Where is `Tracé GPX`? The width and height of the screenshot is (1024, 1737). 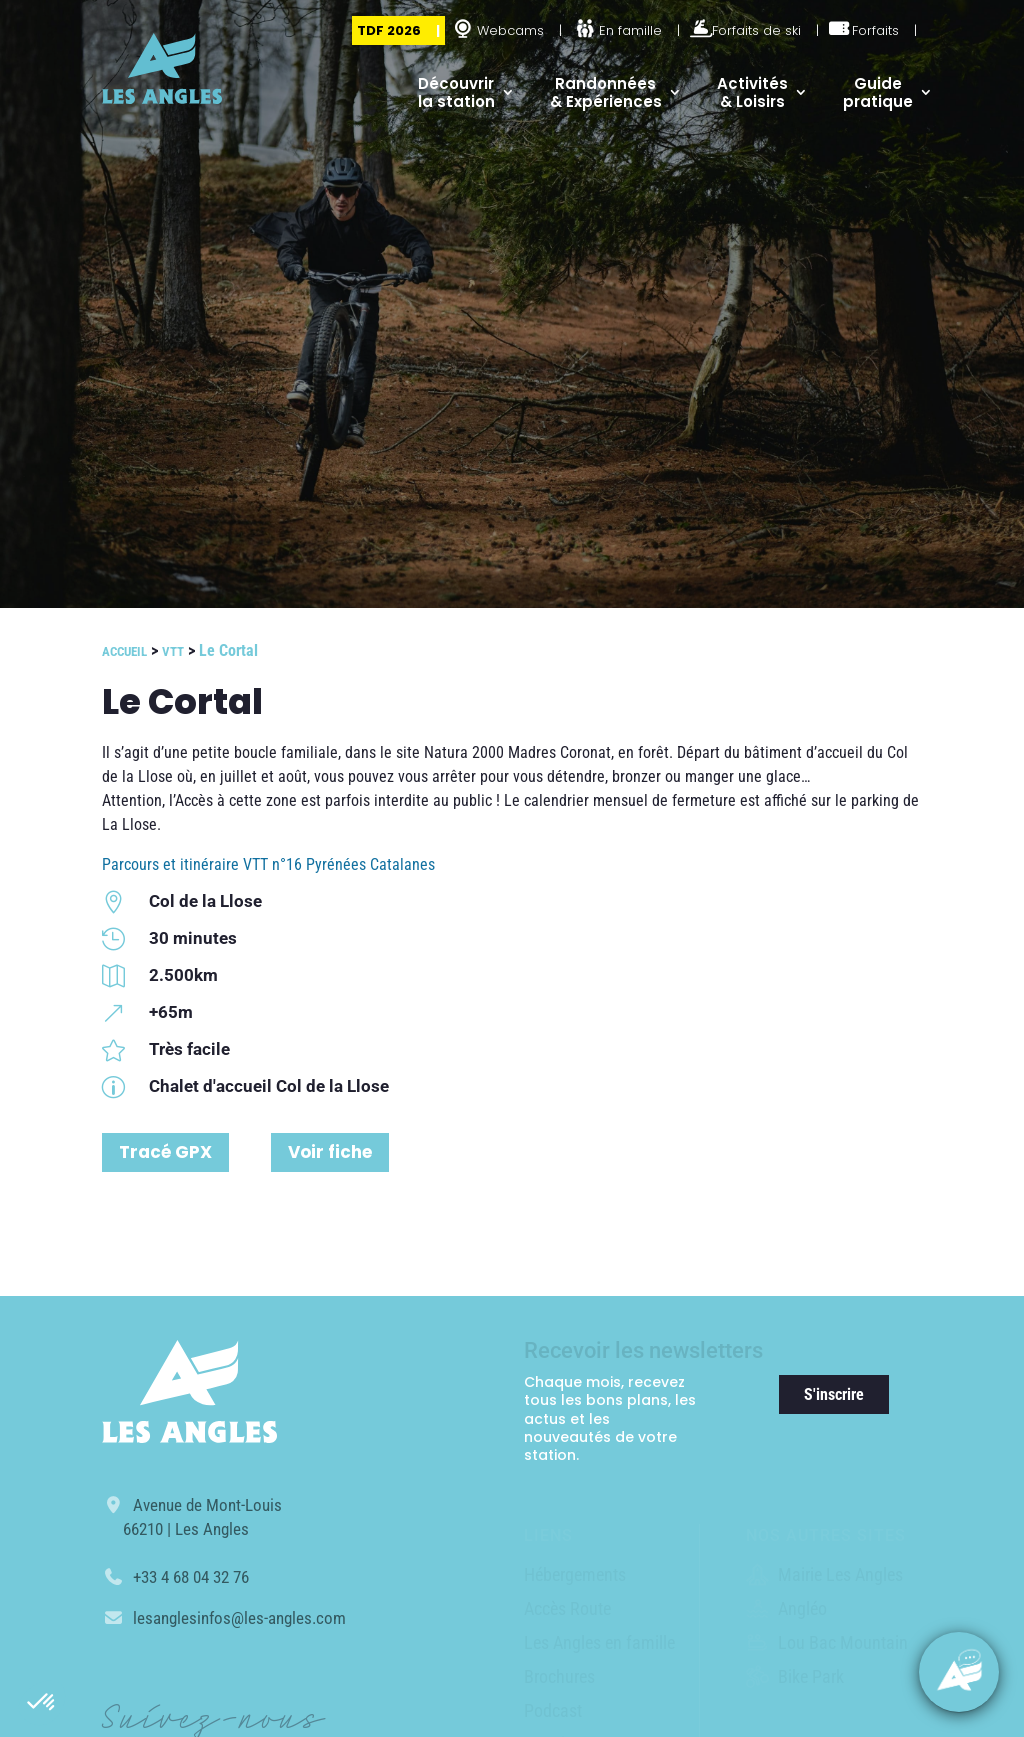
Tracé GPX is located at coordinates (165, 1152).